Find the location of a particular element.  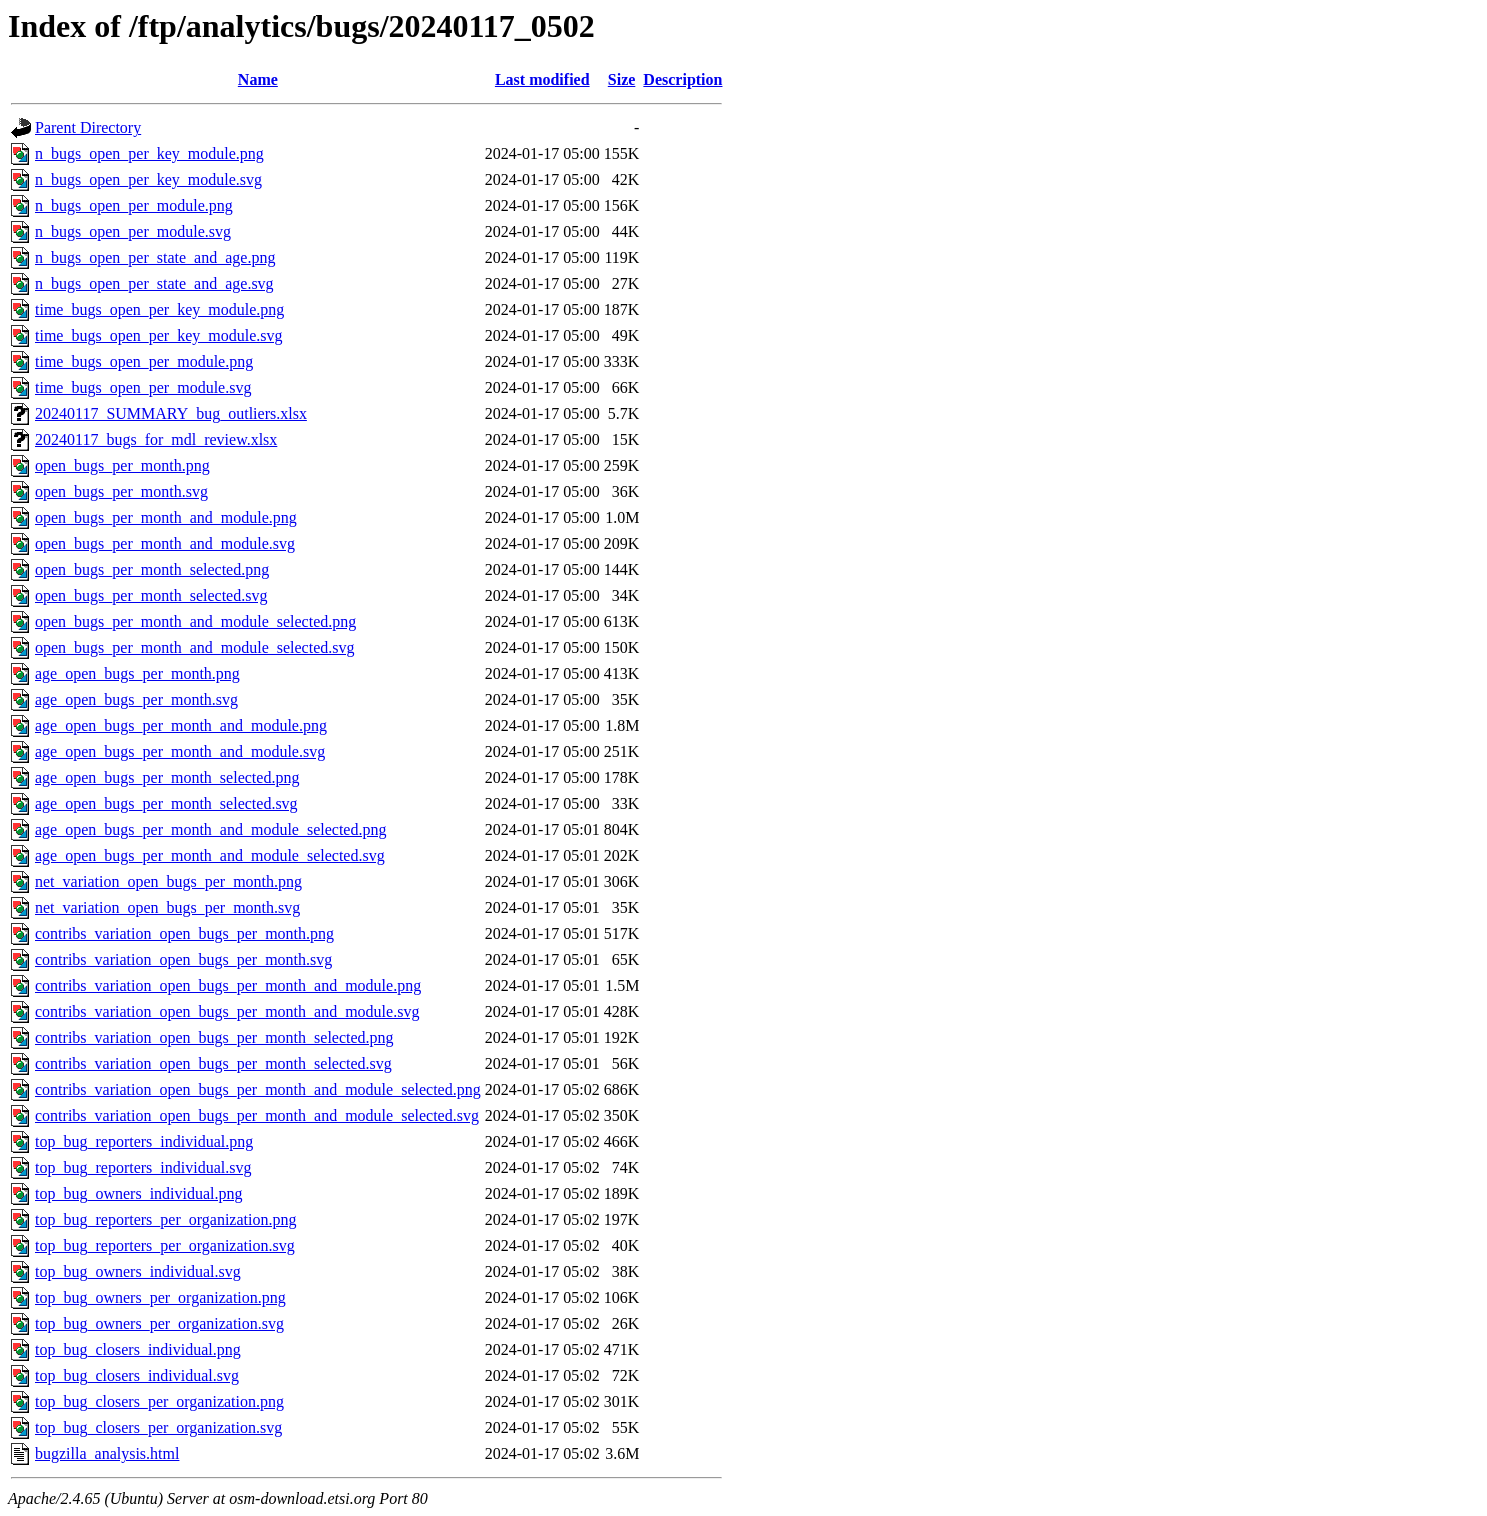

bugzilla_analysis.html is located at coordinates (107, 1453).